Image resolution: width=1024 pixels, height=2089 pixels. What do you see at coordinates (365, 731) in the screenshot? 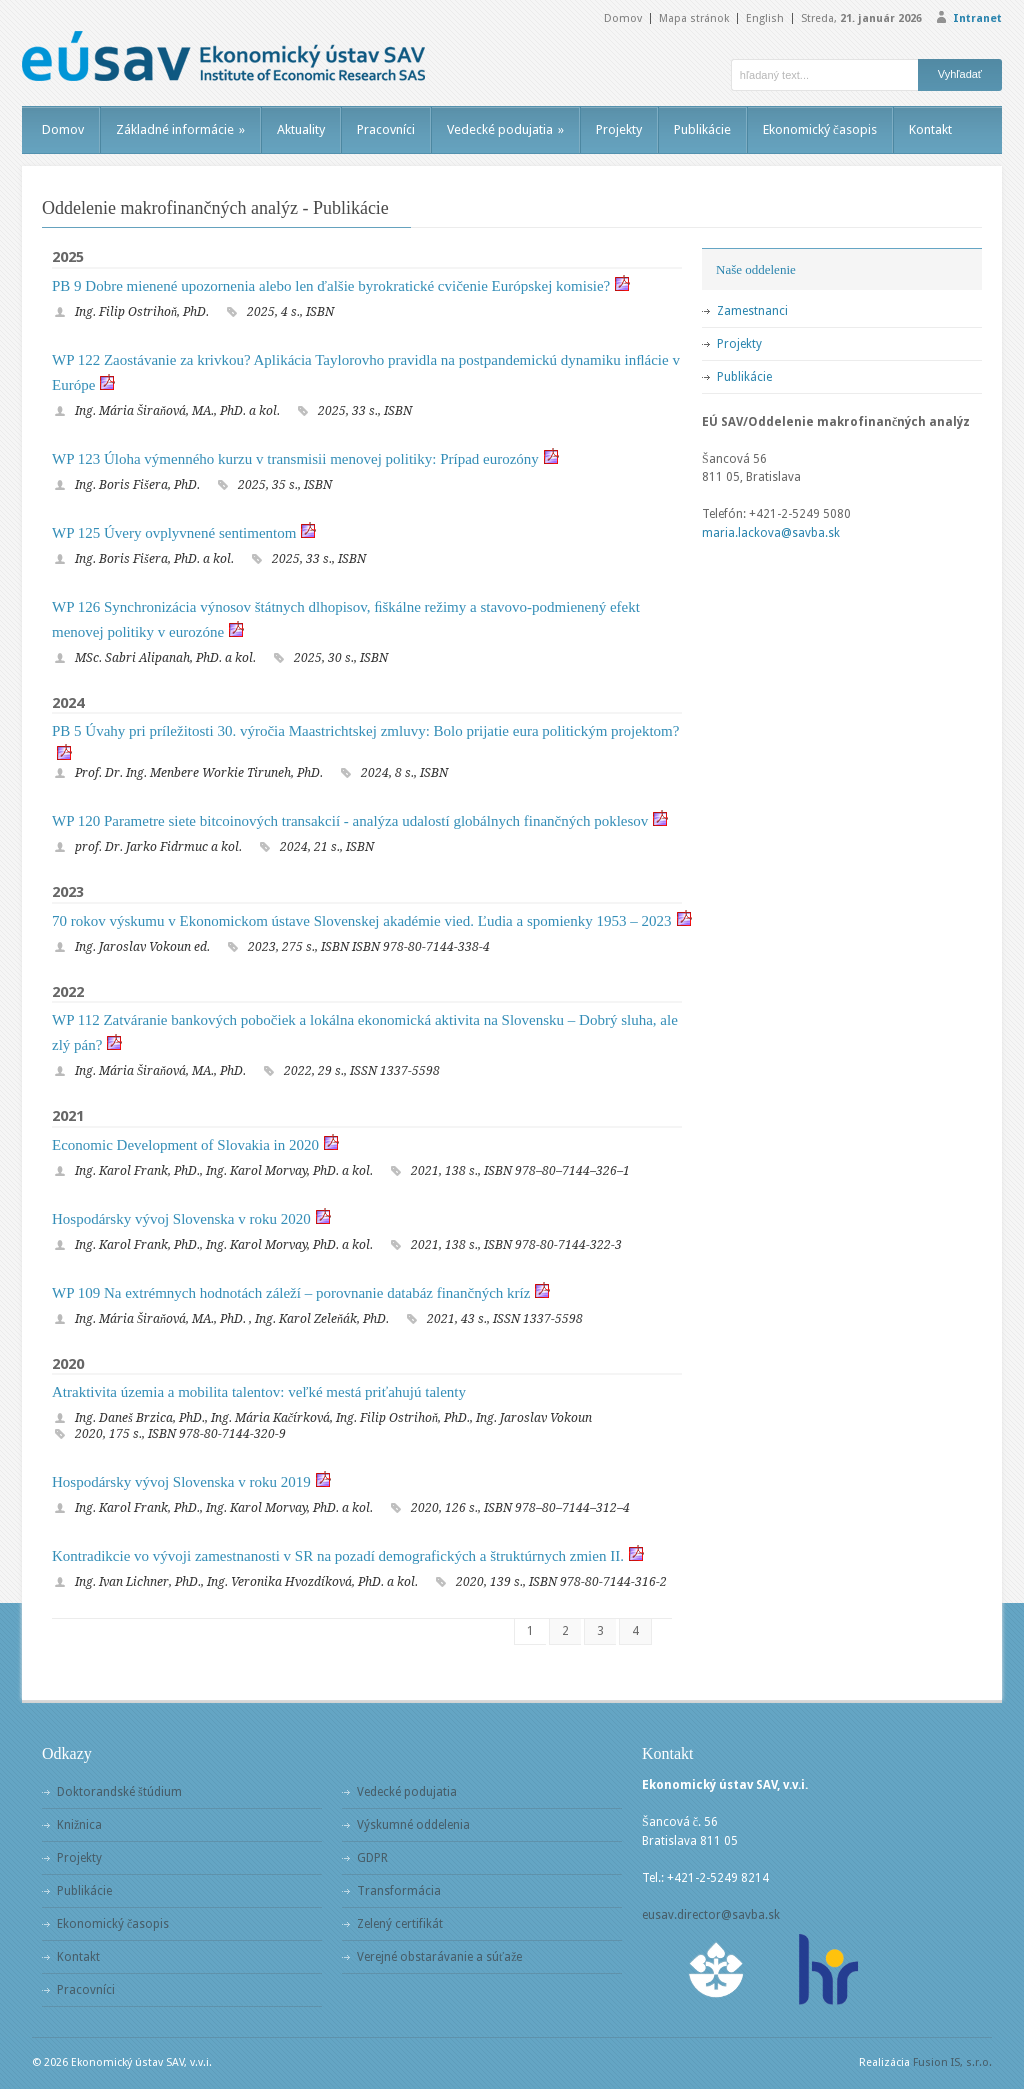
I see `PB 5 Úvahy pri príležitosti 30. výročia Maastrichtskej zmluvy: Bolo prijatie eura politickým projektom?` at bounding box center [365, 731].